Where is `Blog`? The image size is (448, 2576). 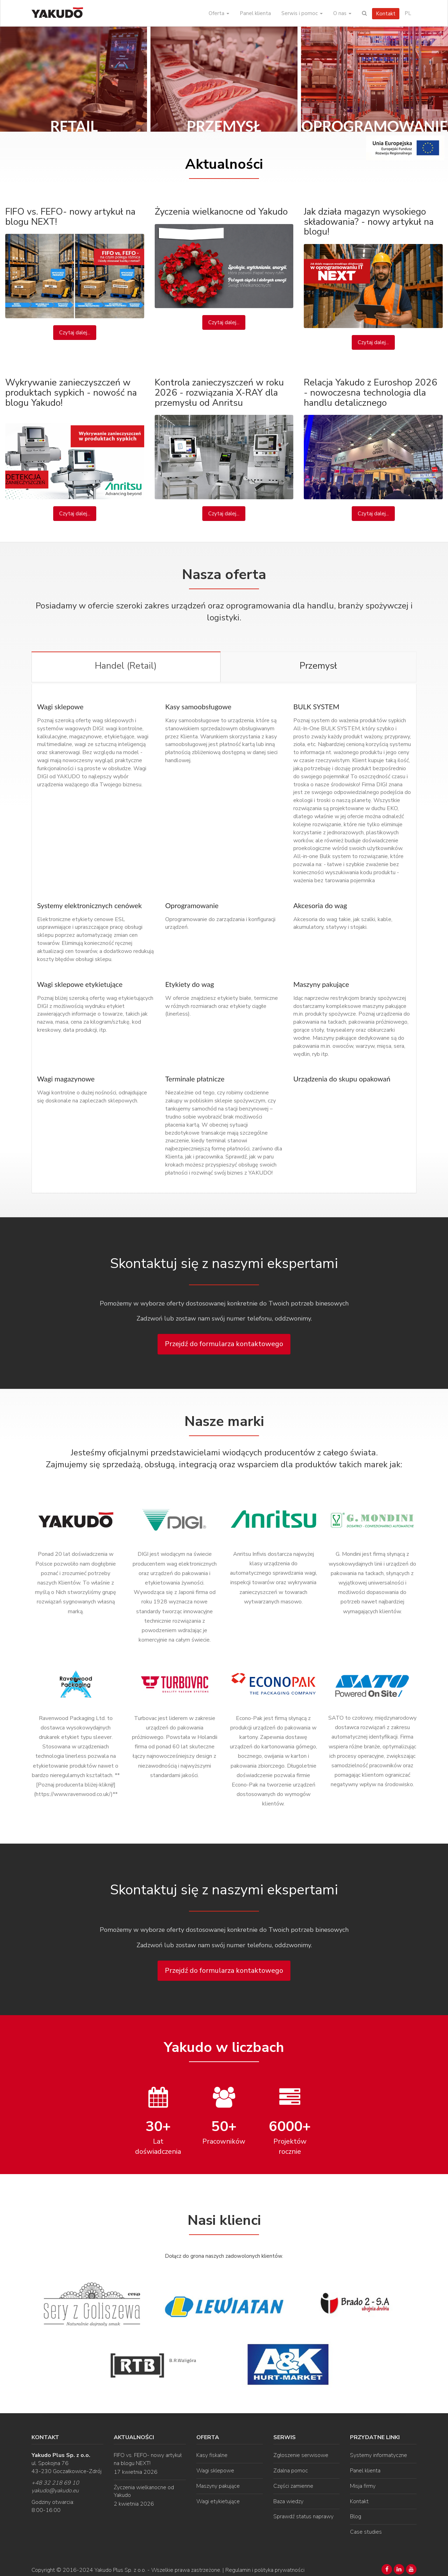 Blog is located at coordinates (355, 2515).